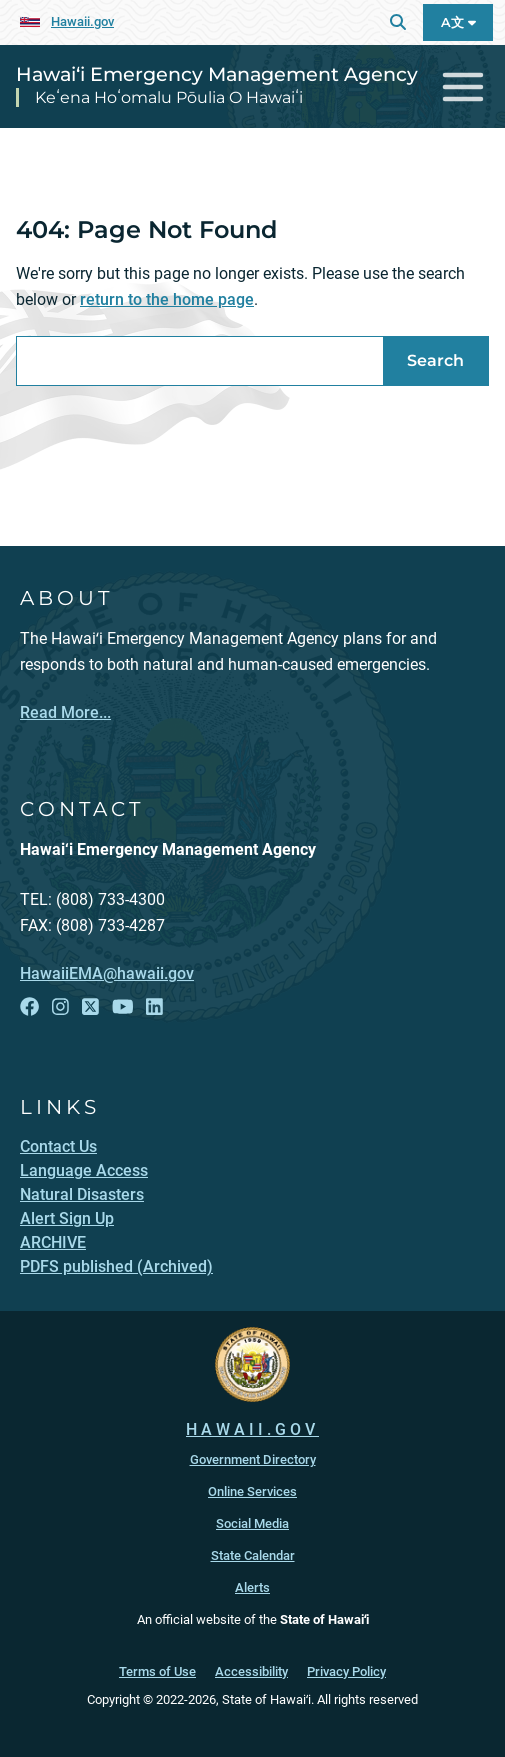 This screenshot has width=505, height=1757. Describe the element at coordinates (253, 1555) in the screenshot. I see `State Calendar` at that location.